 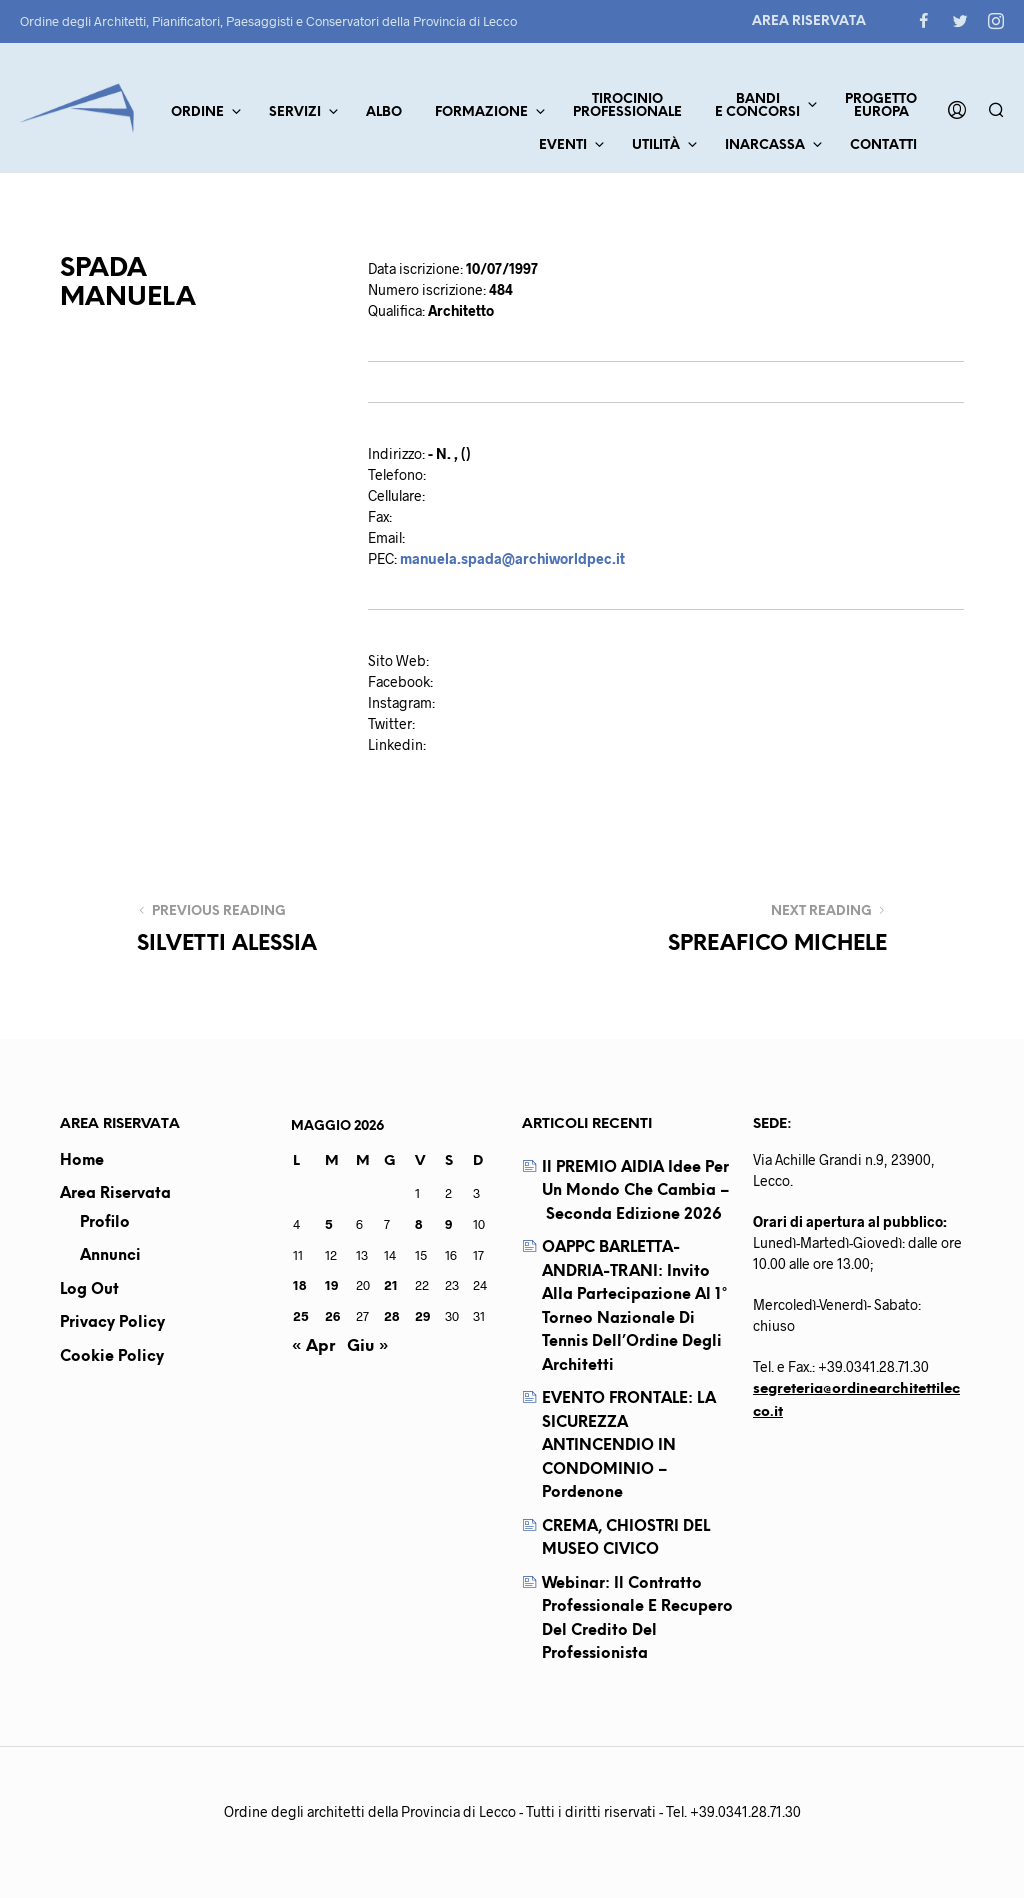 What do you see at coordinates (313, 1346) in the screenshot?
I see `« Apr` at bounding box center [313, 1346].